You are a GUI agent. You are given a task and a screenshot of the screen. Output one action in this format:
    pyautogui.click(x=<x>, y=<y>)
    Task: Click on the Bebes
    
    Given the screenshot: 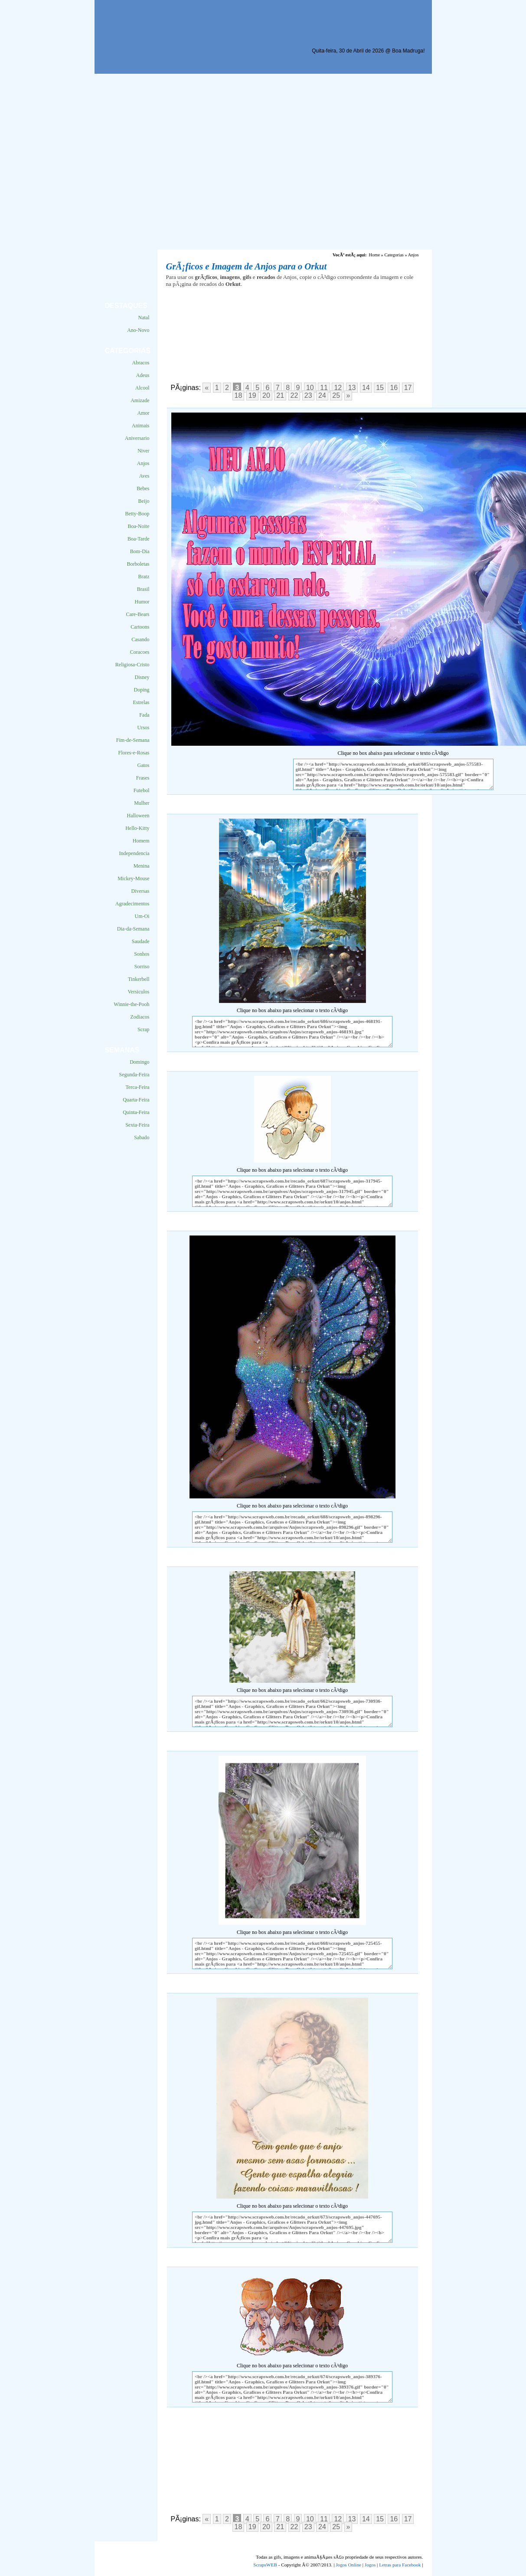 What is the action you would take?
    pyautogui.click(x=143, y=488)
    